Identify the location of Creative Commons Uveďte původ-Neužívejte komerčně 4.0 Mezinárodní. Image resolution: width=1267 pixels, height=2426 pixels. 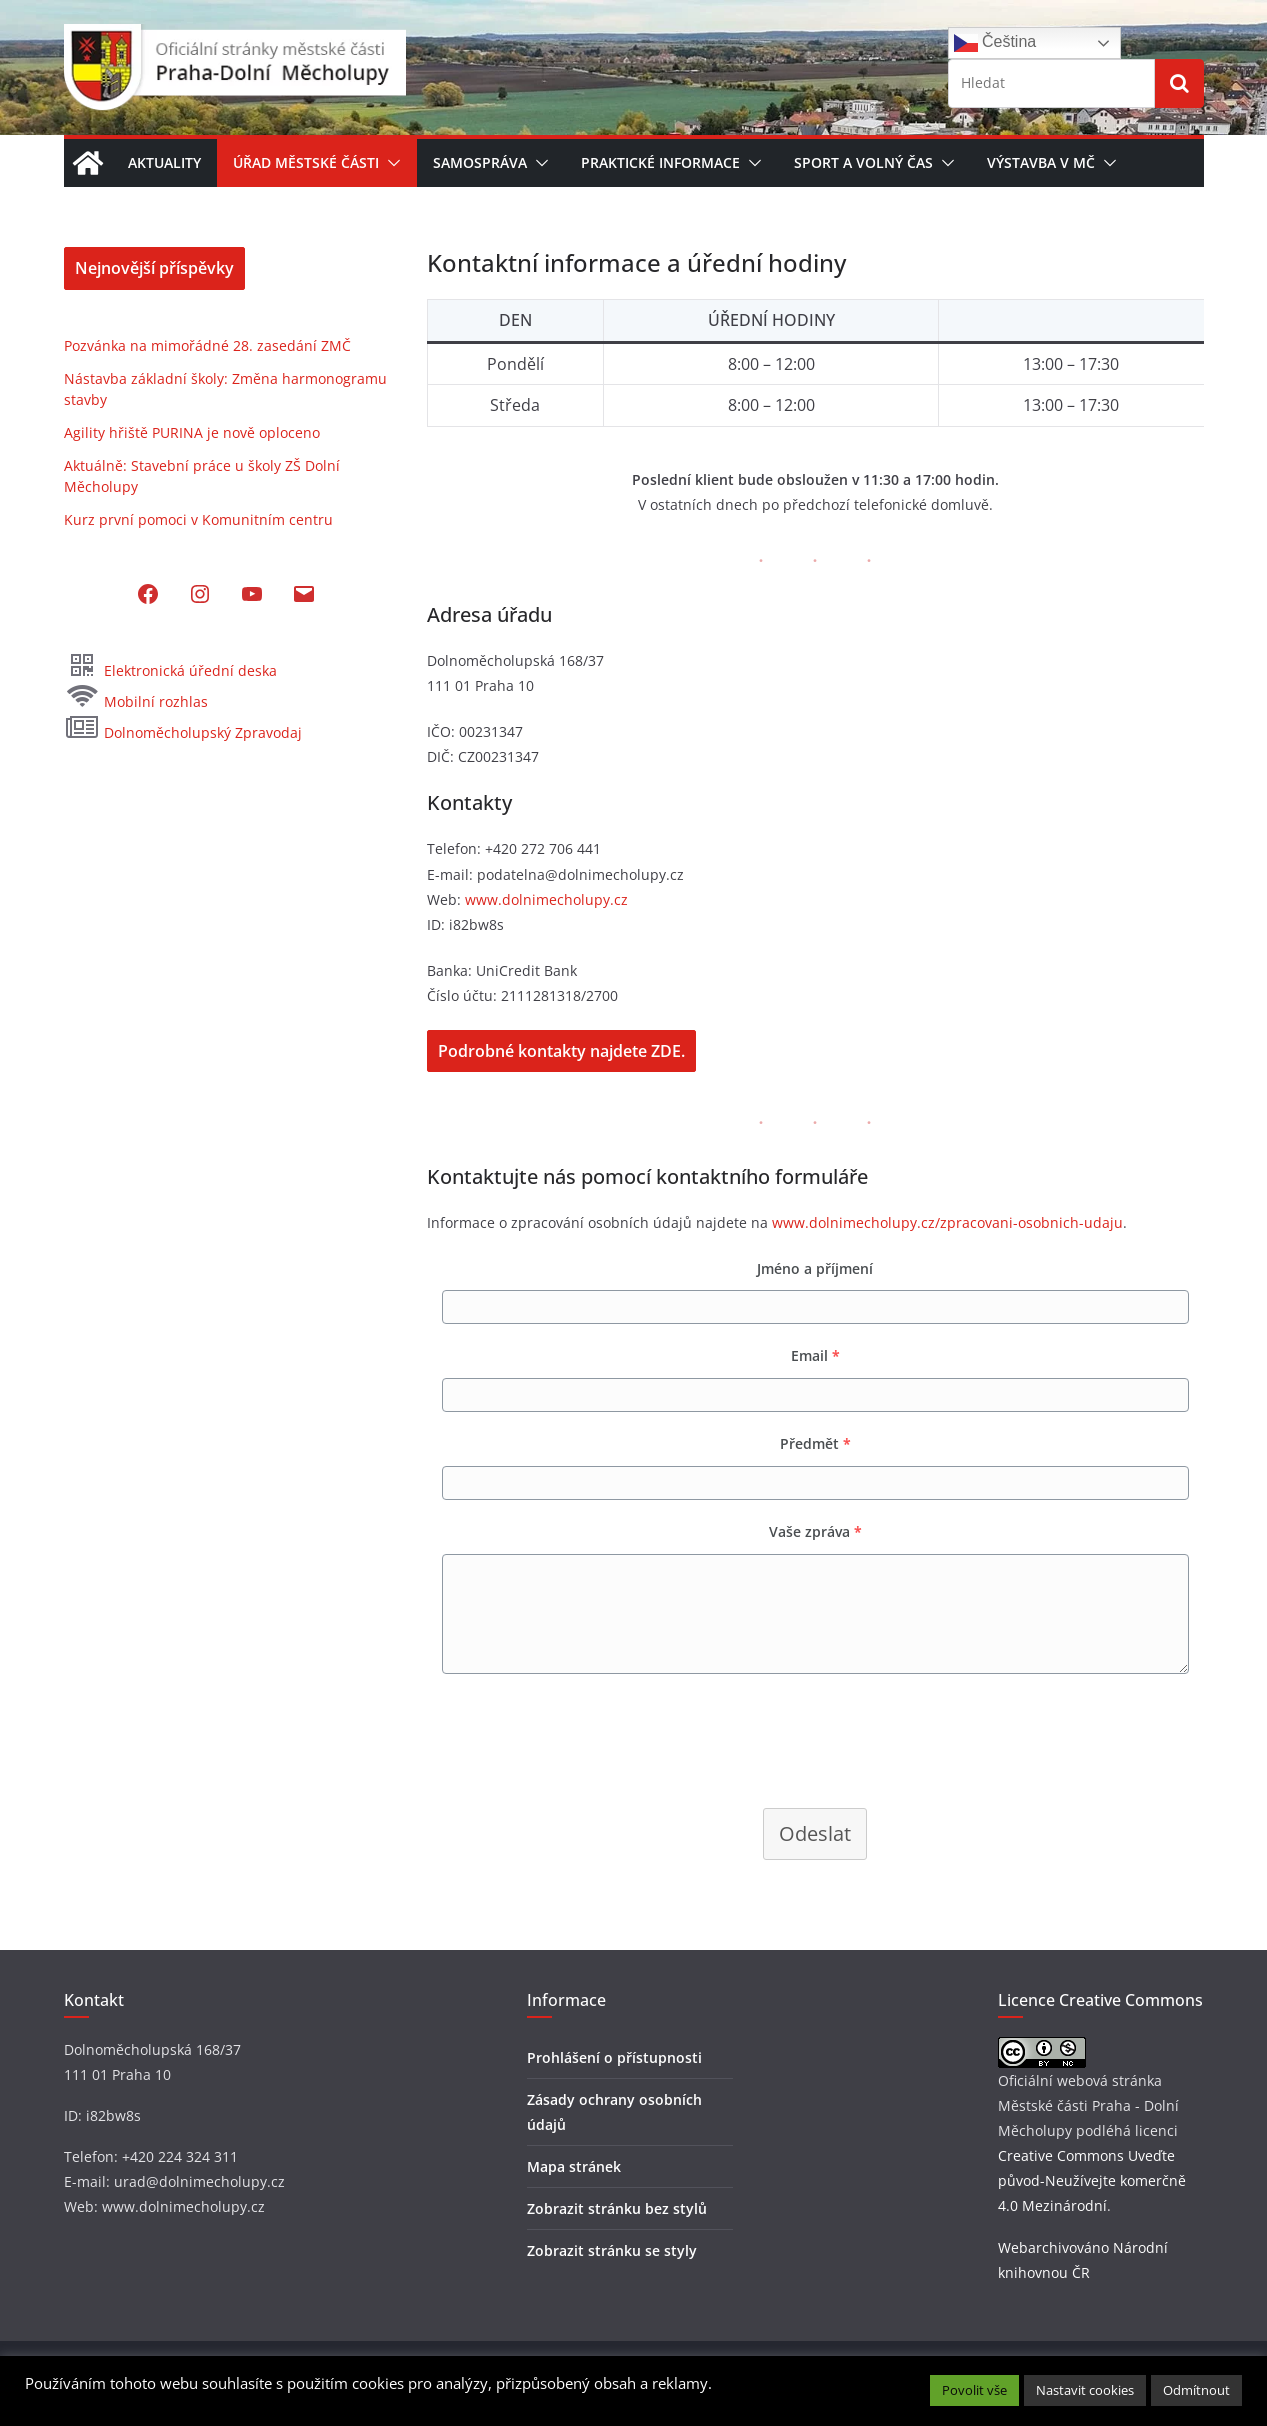
(1092, 2180).